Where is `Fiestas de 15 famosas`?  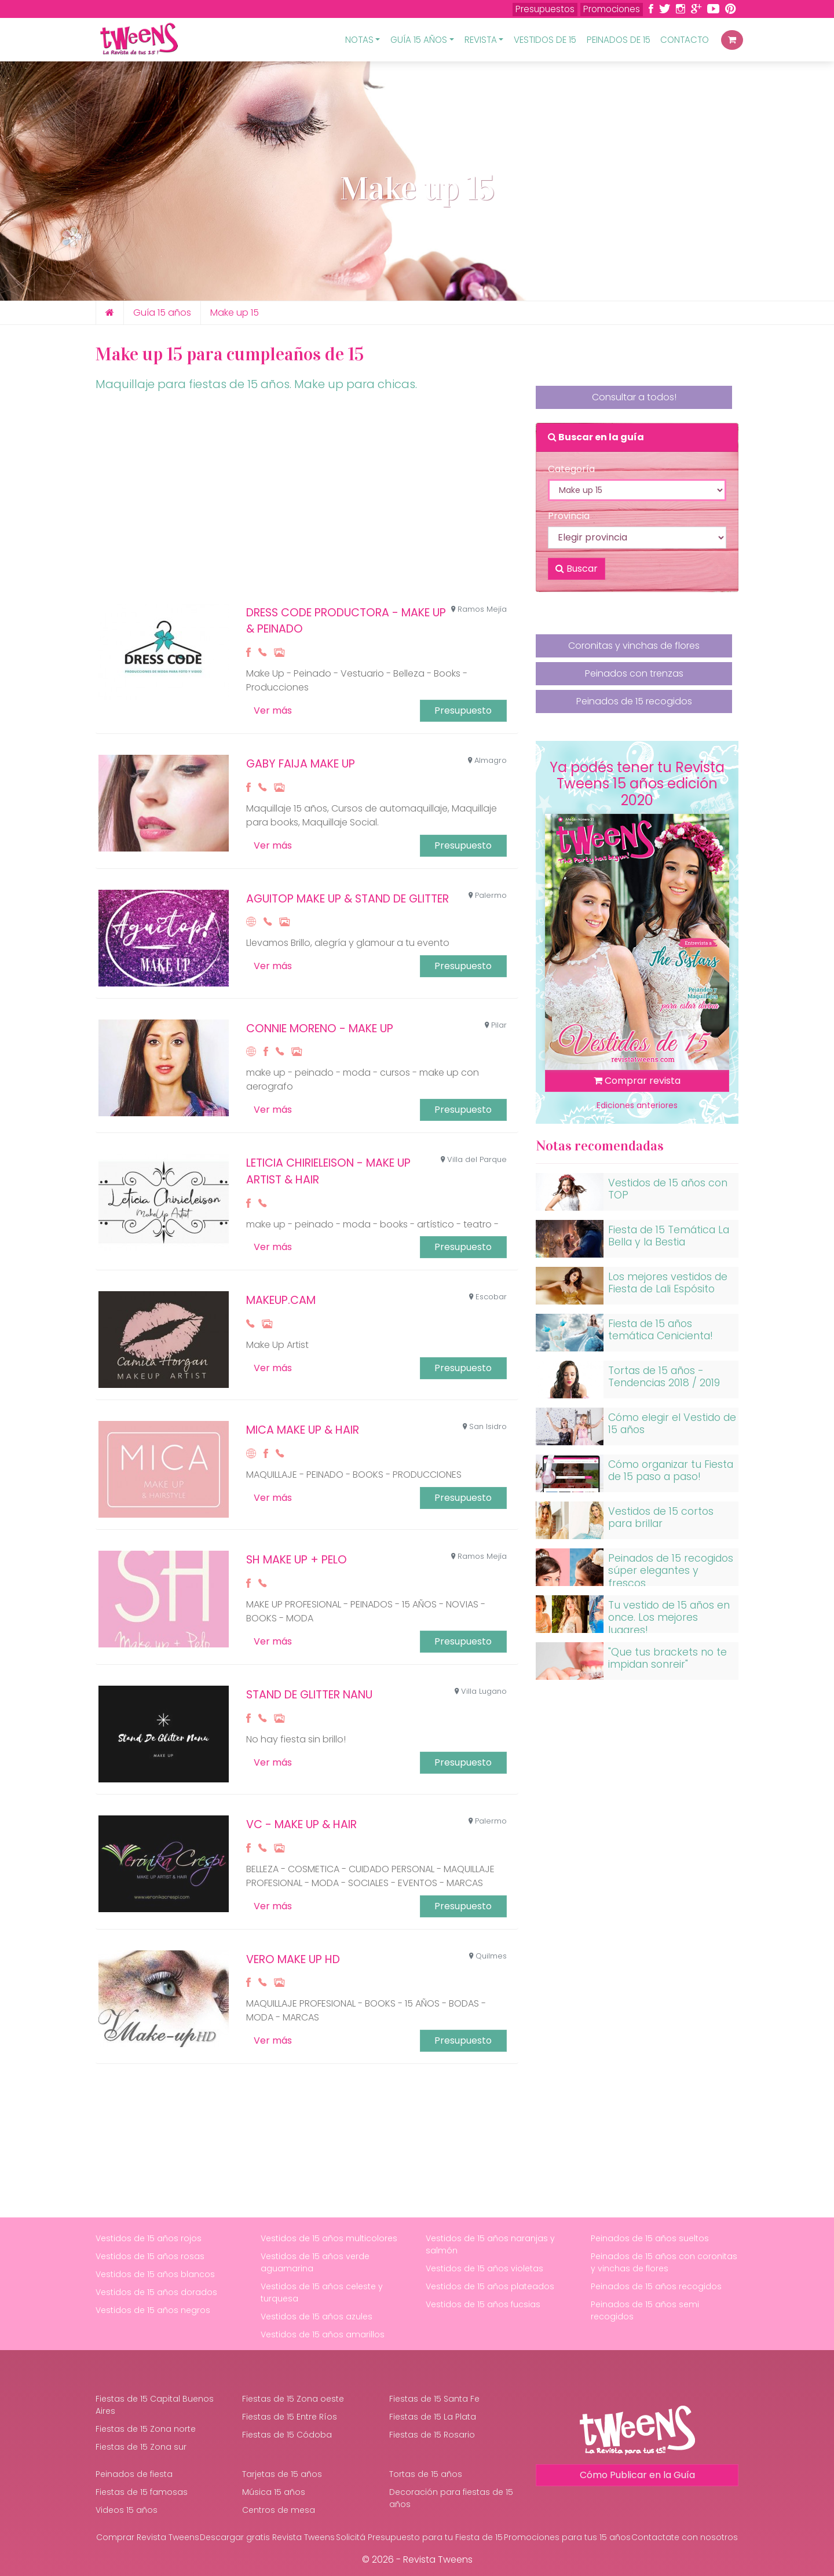 Fiestas de 15 famosas is located at coordinates (142, 2492).